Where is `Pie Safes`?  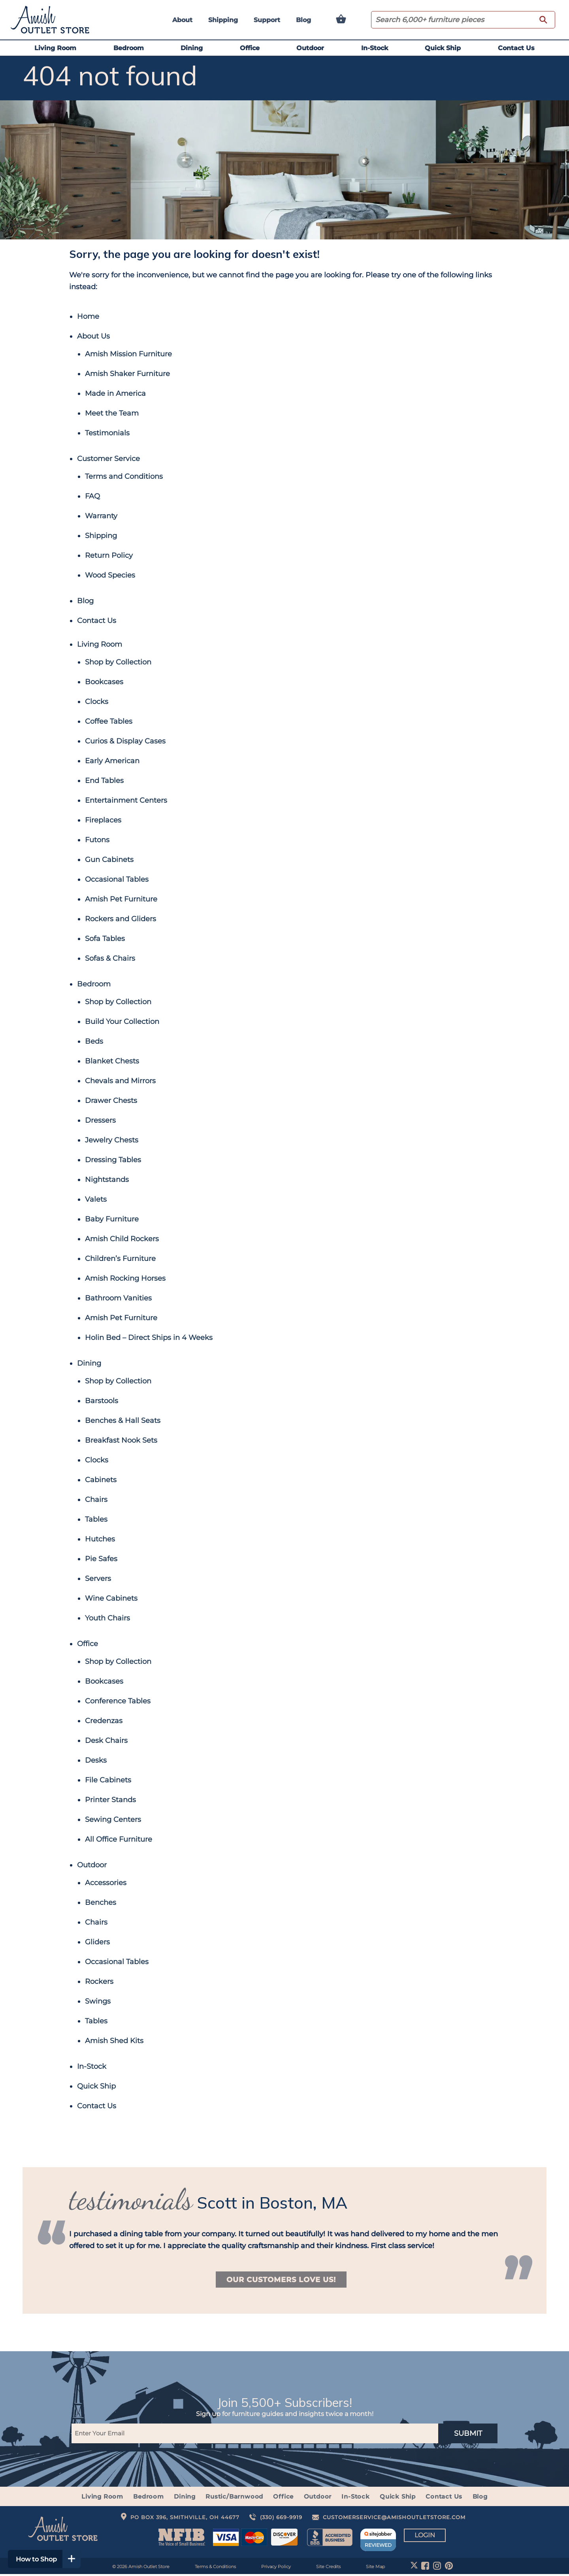
Pie Safes is located at coordinates (101, 1558).